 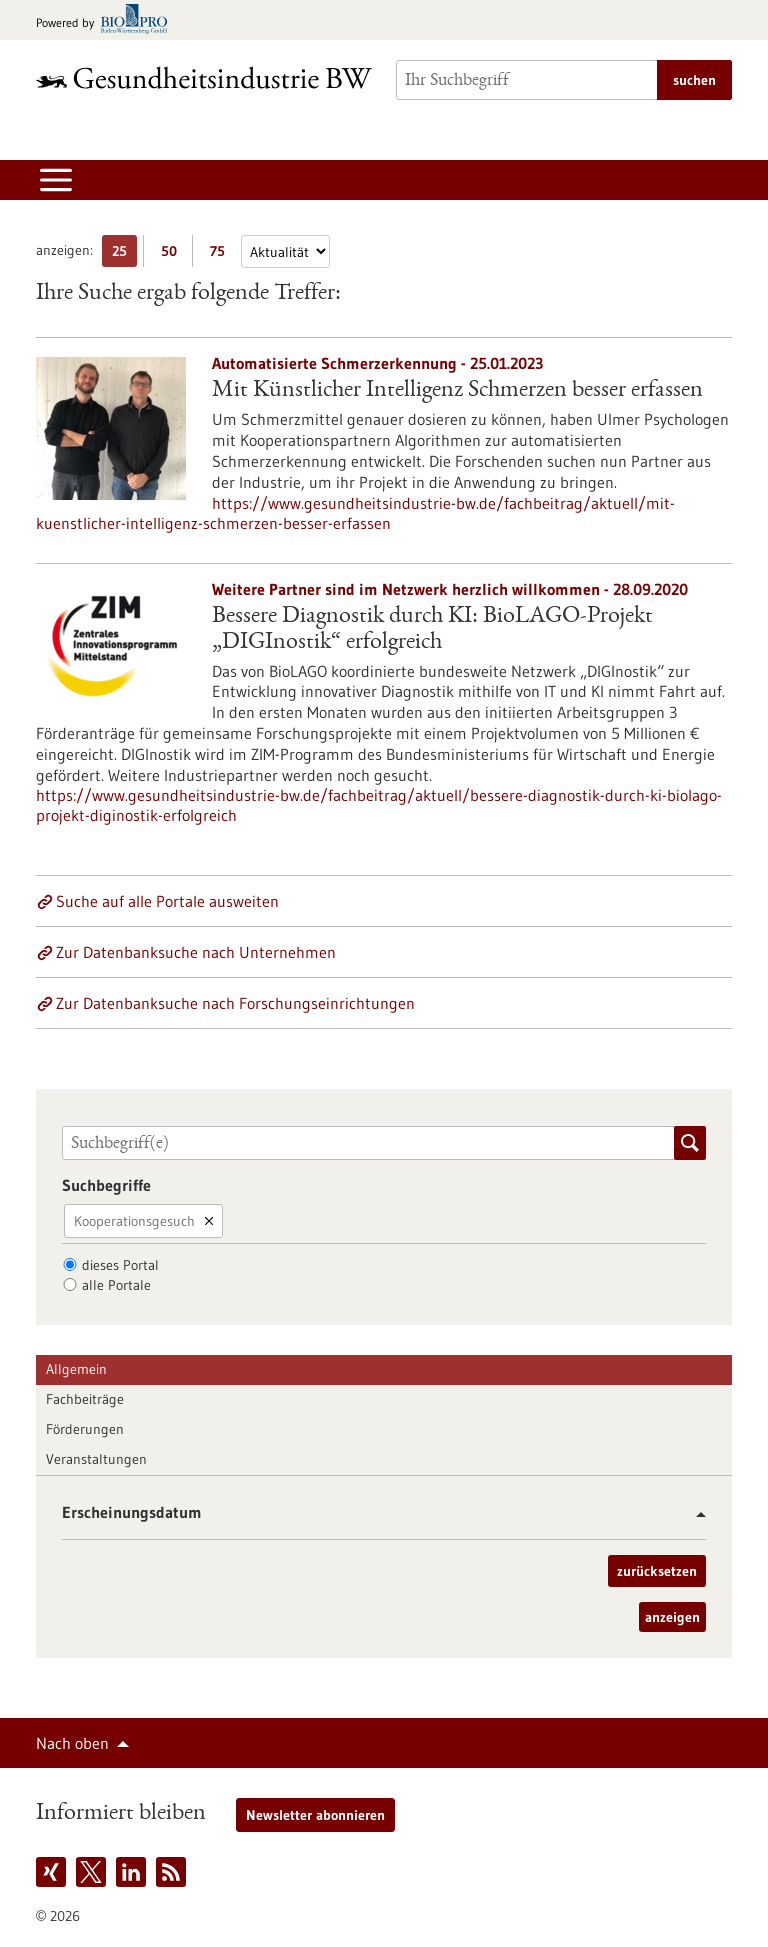 I want to click on 50 [50 Ergebniss(e) pro Seite anzeigen], so click(x=174, y=254).